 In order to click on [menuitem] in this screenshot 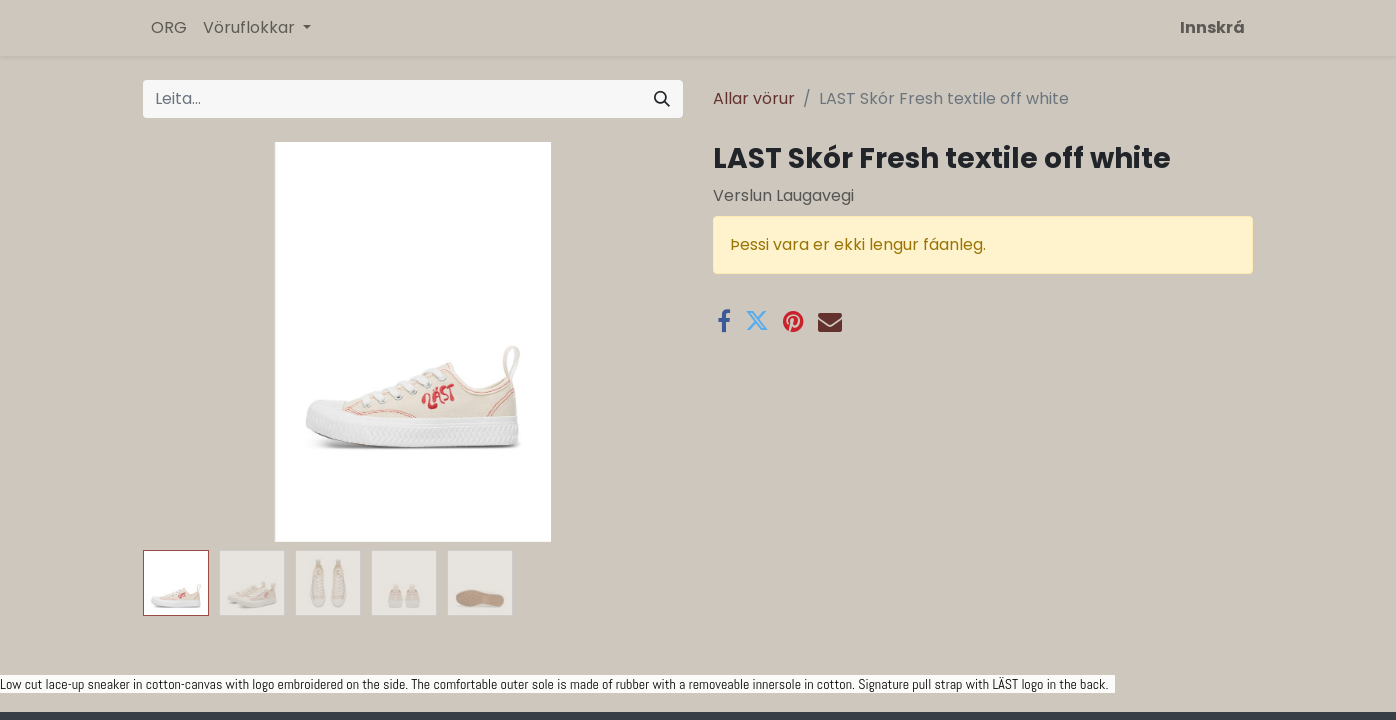, I will do `click(169, 28)`.